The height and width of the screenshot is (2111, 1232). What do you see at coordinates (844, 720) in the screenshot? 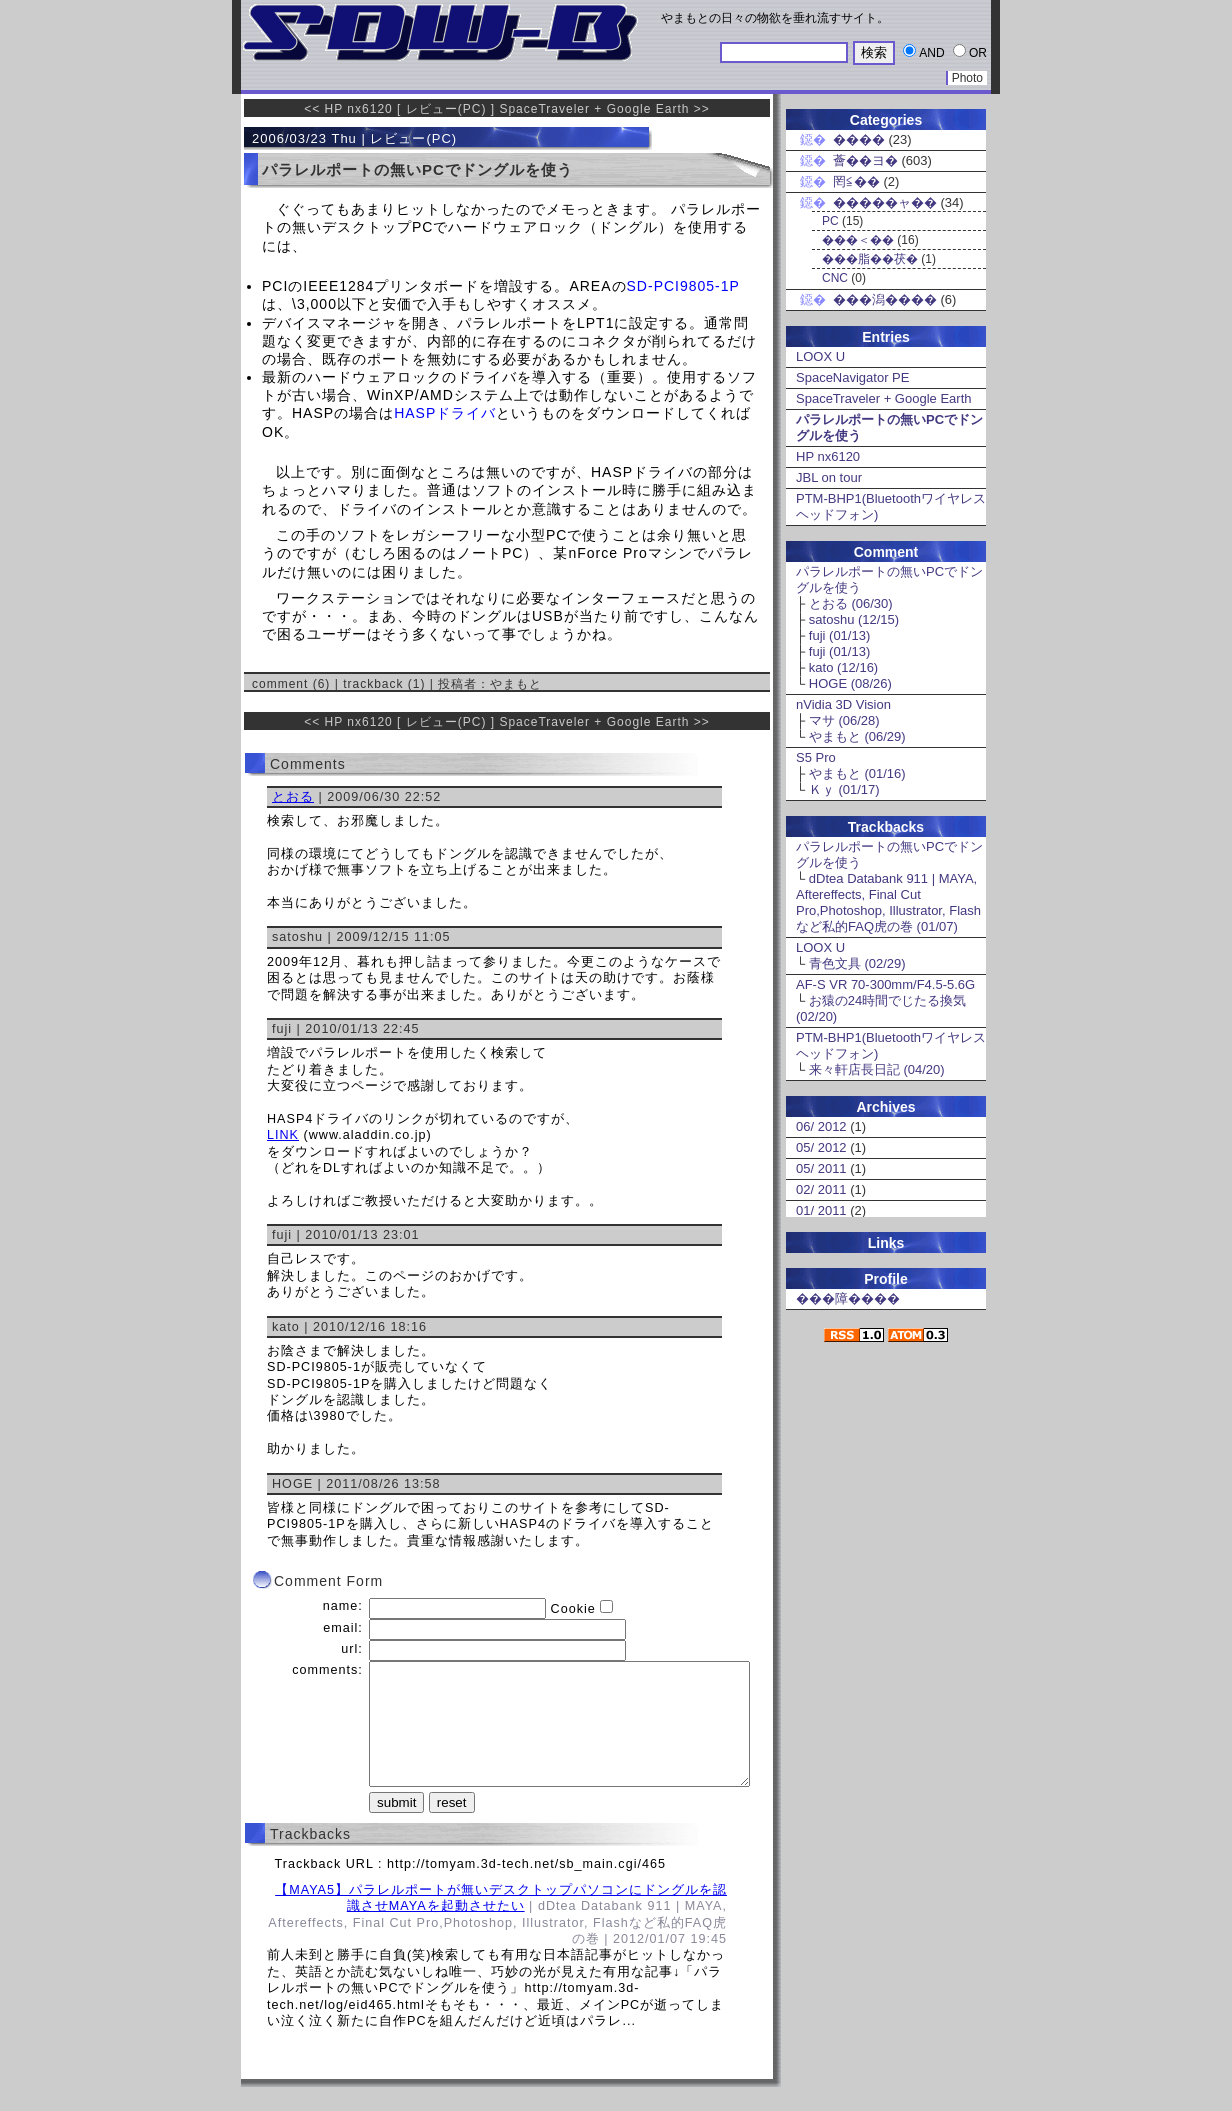
I see `マサ (06/28)` at bounding box center [844, 720].